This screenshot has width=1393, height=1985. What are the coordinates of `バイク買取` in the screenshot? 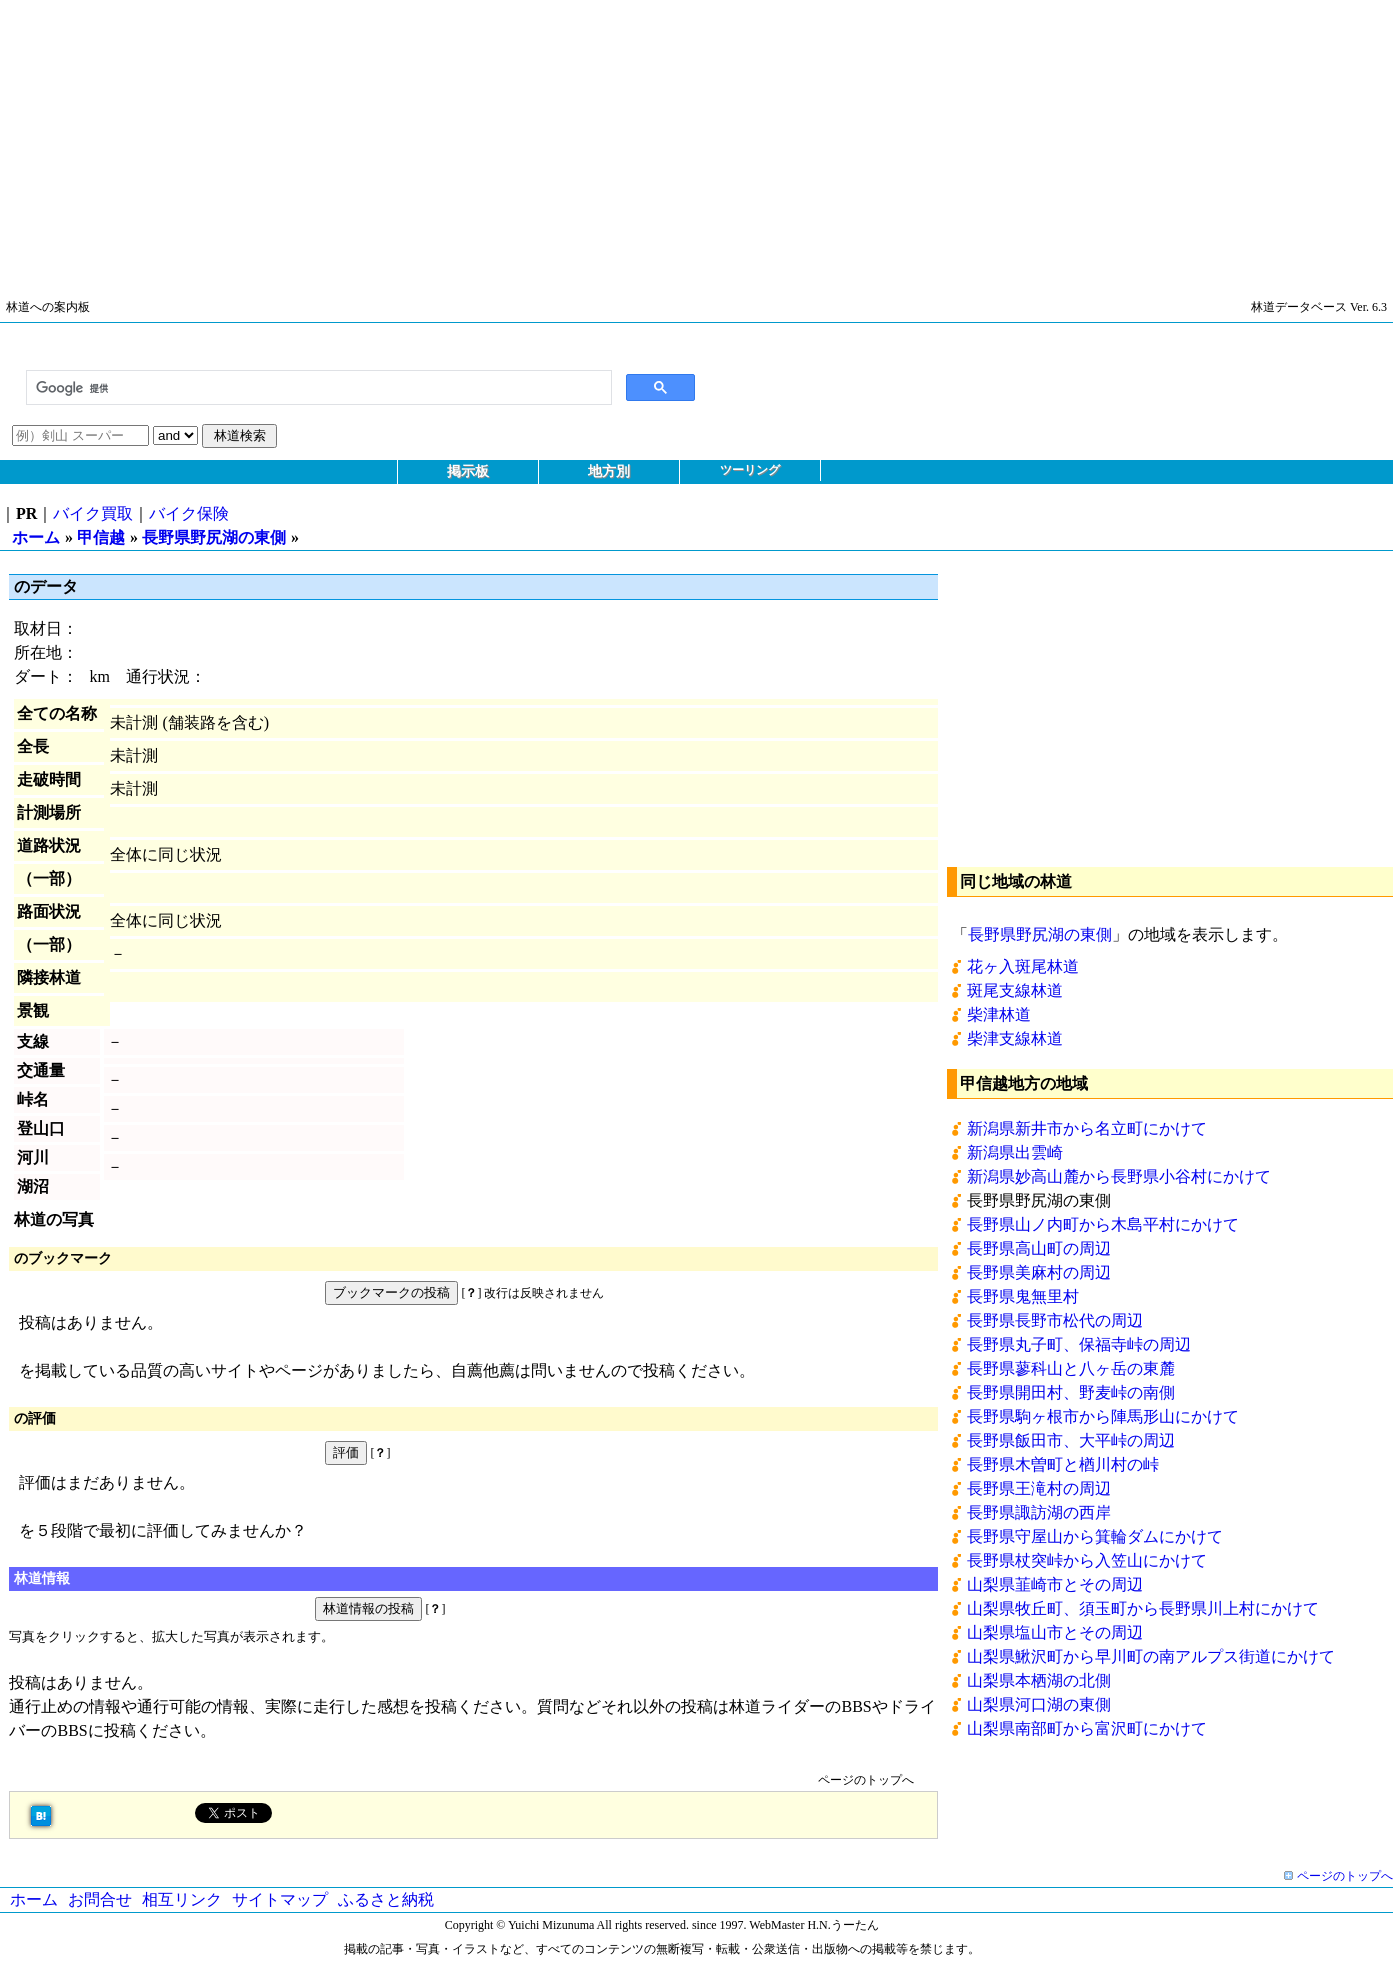 It's located at (93, 513).